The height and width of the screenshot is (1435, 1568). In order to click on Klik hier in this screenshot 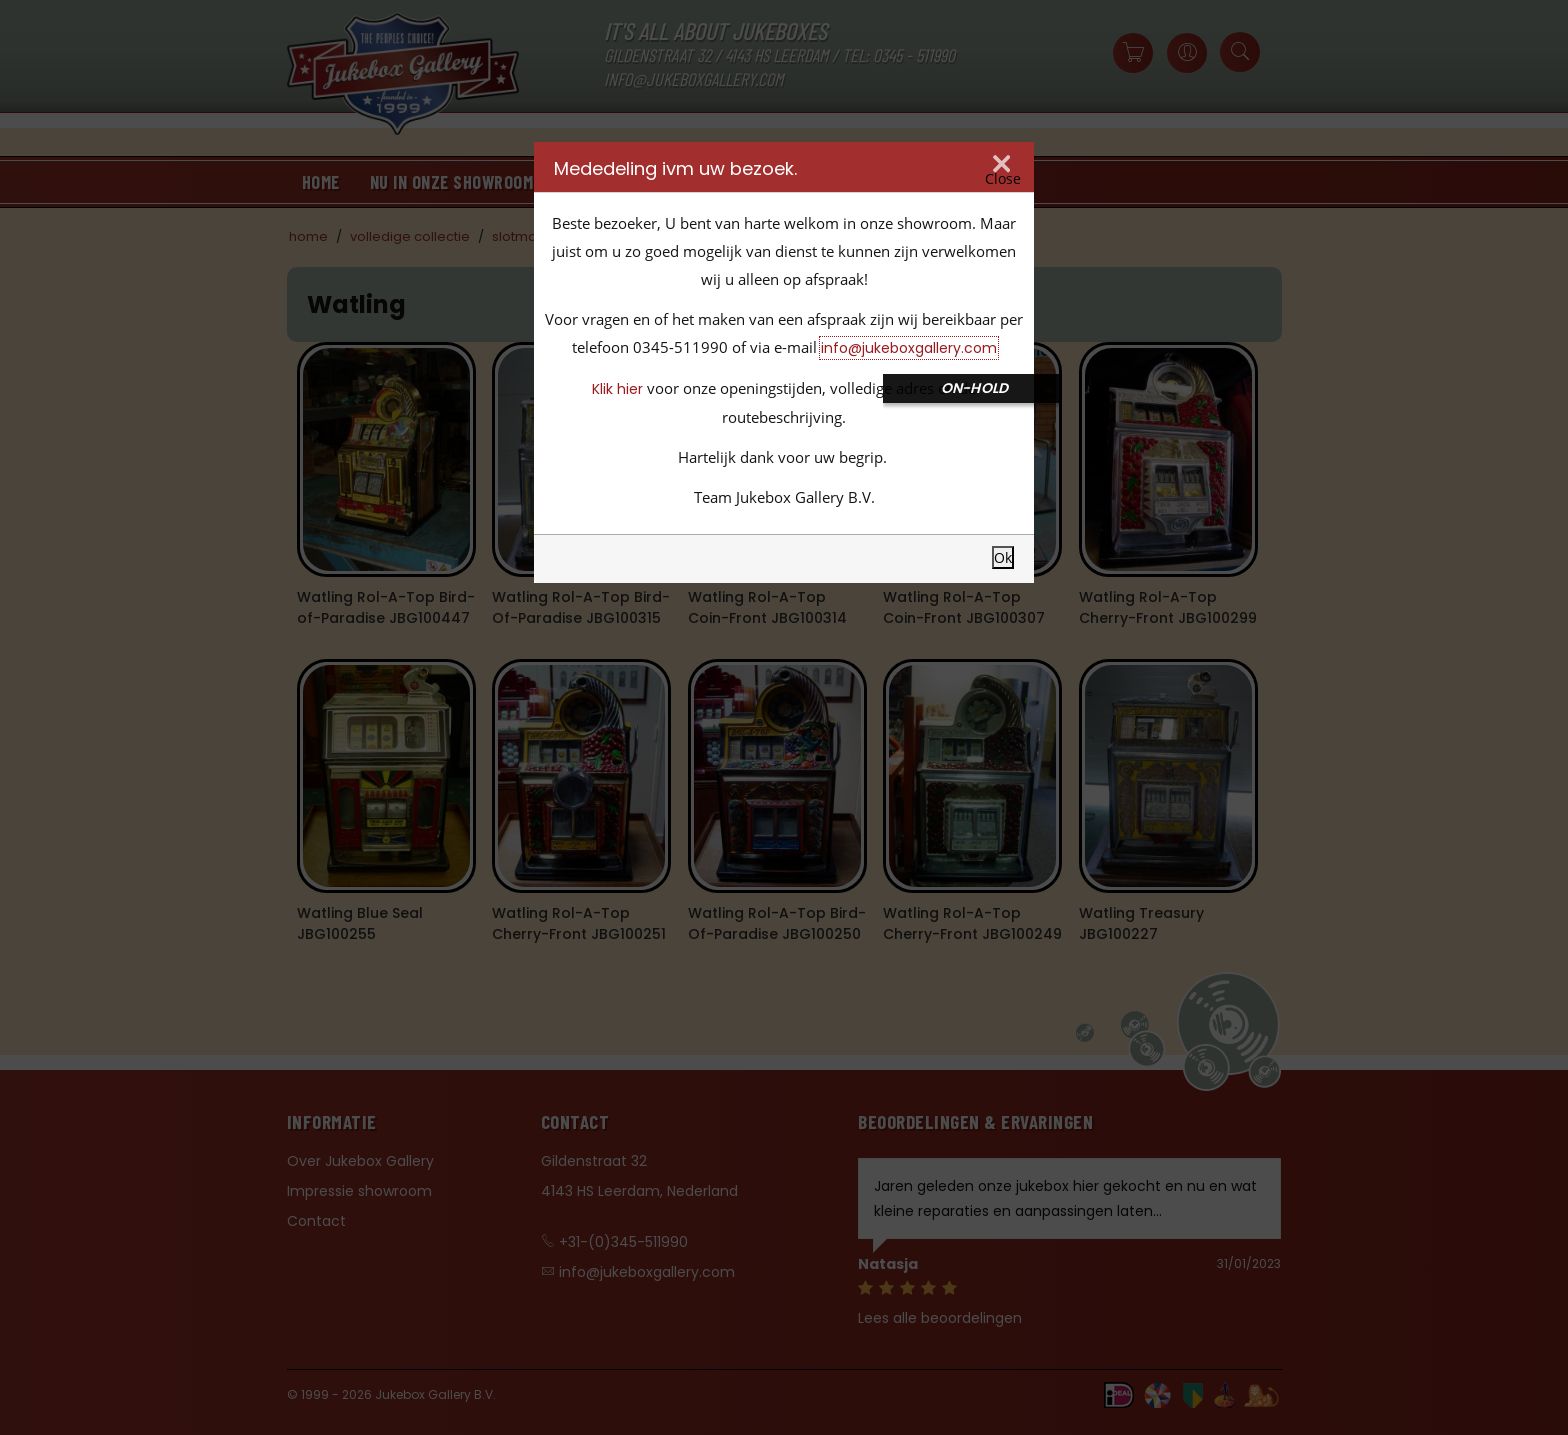, I will do `click(617, 389)`.